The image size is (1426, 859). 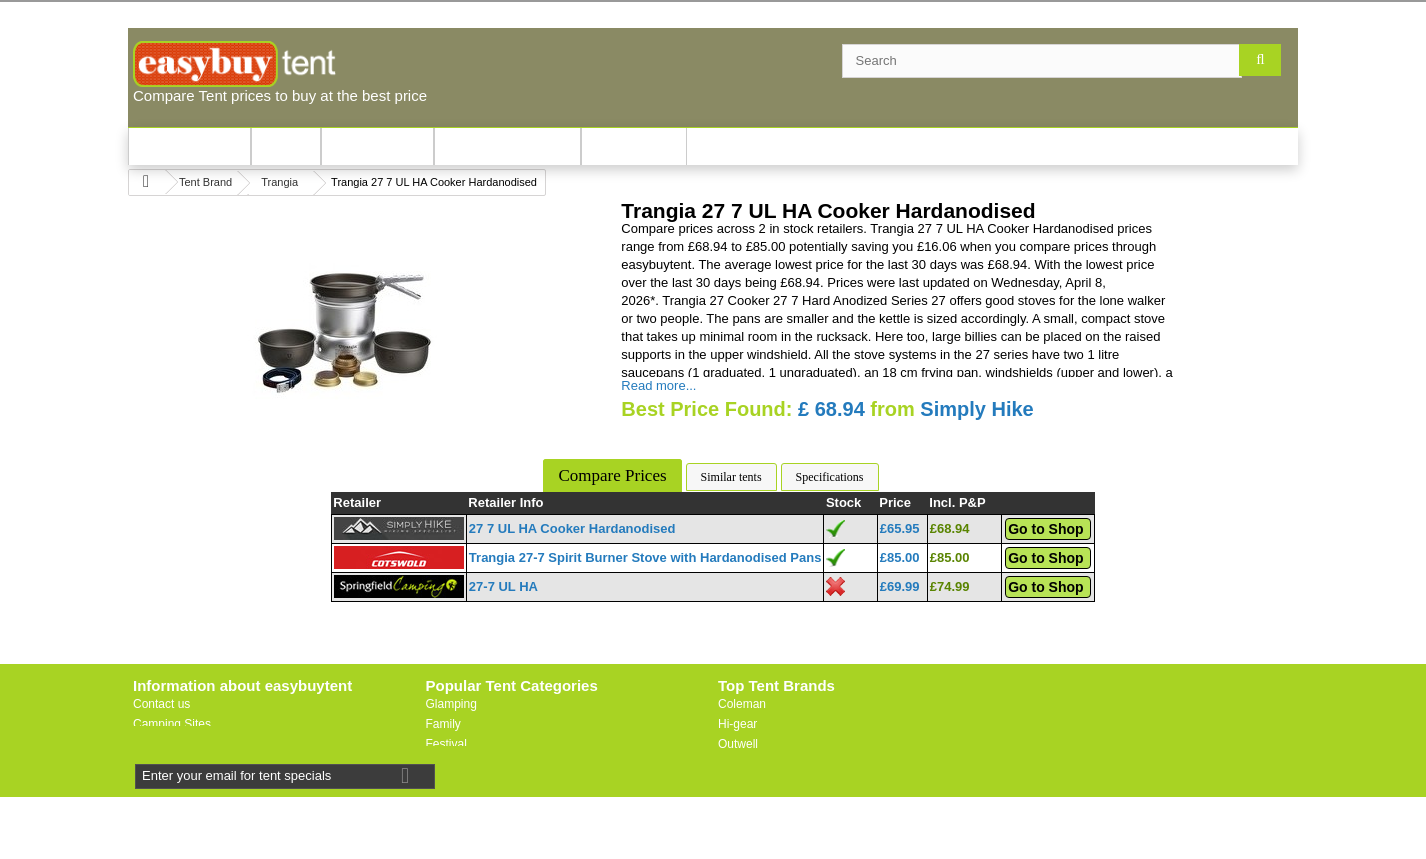 I want to click on Motorbike, so click(x=452, y=784).